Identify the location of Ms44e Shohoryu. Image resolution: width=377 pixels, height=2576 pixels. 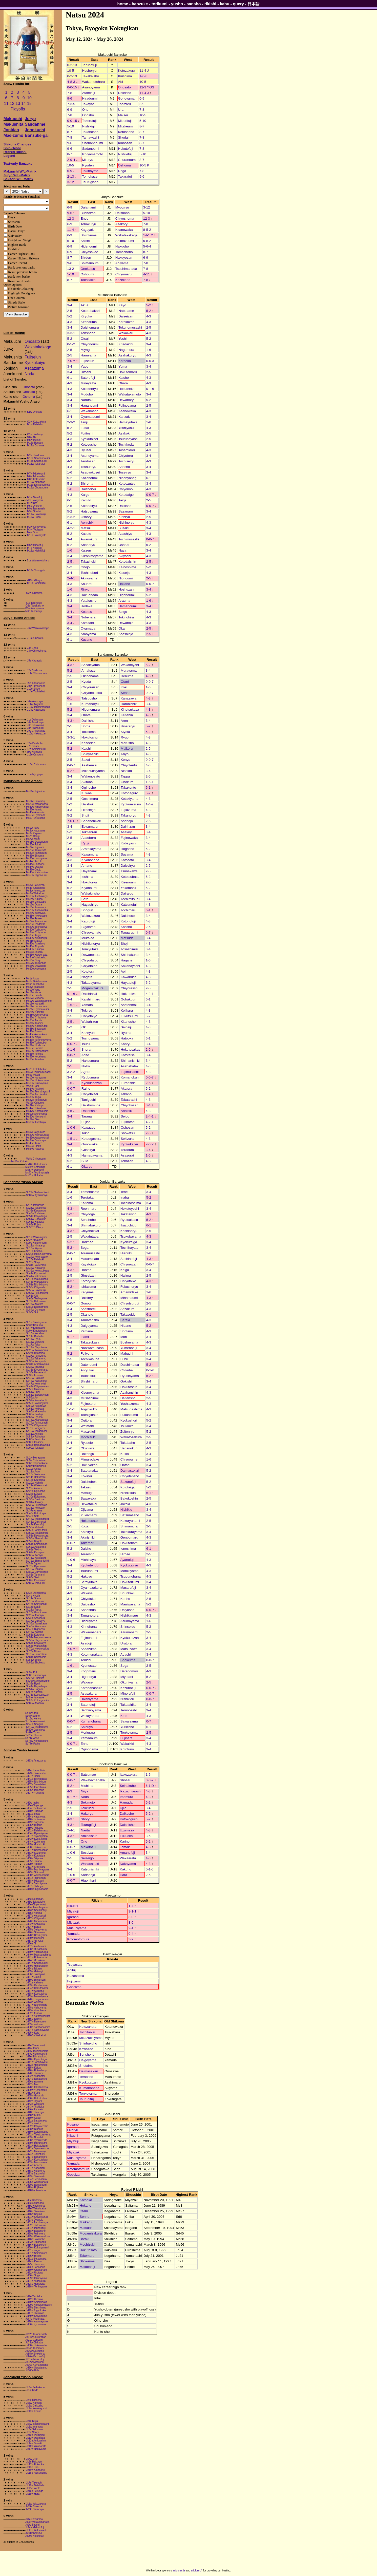
(35, 864).